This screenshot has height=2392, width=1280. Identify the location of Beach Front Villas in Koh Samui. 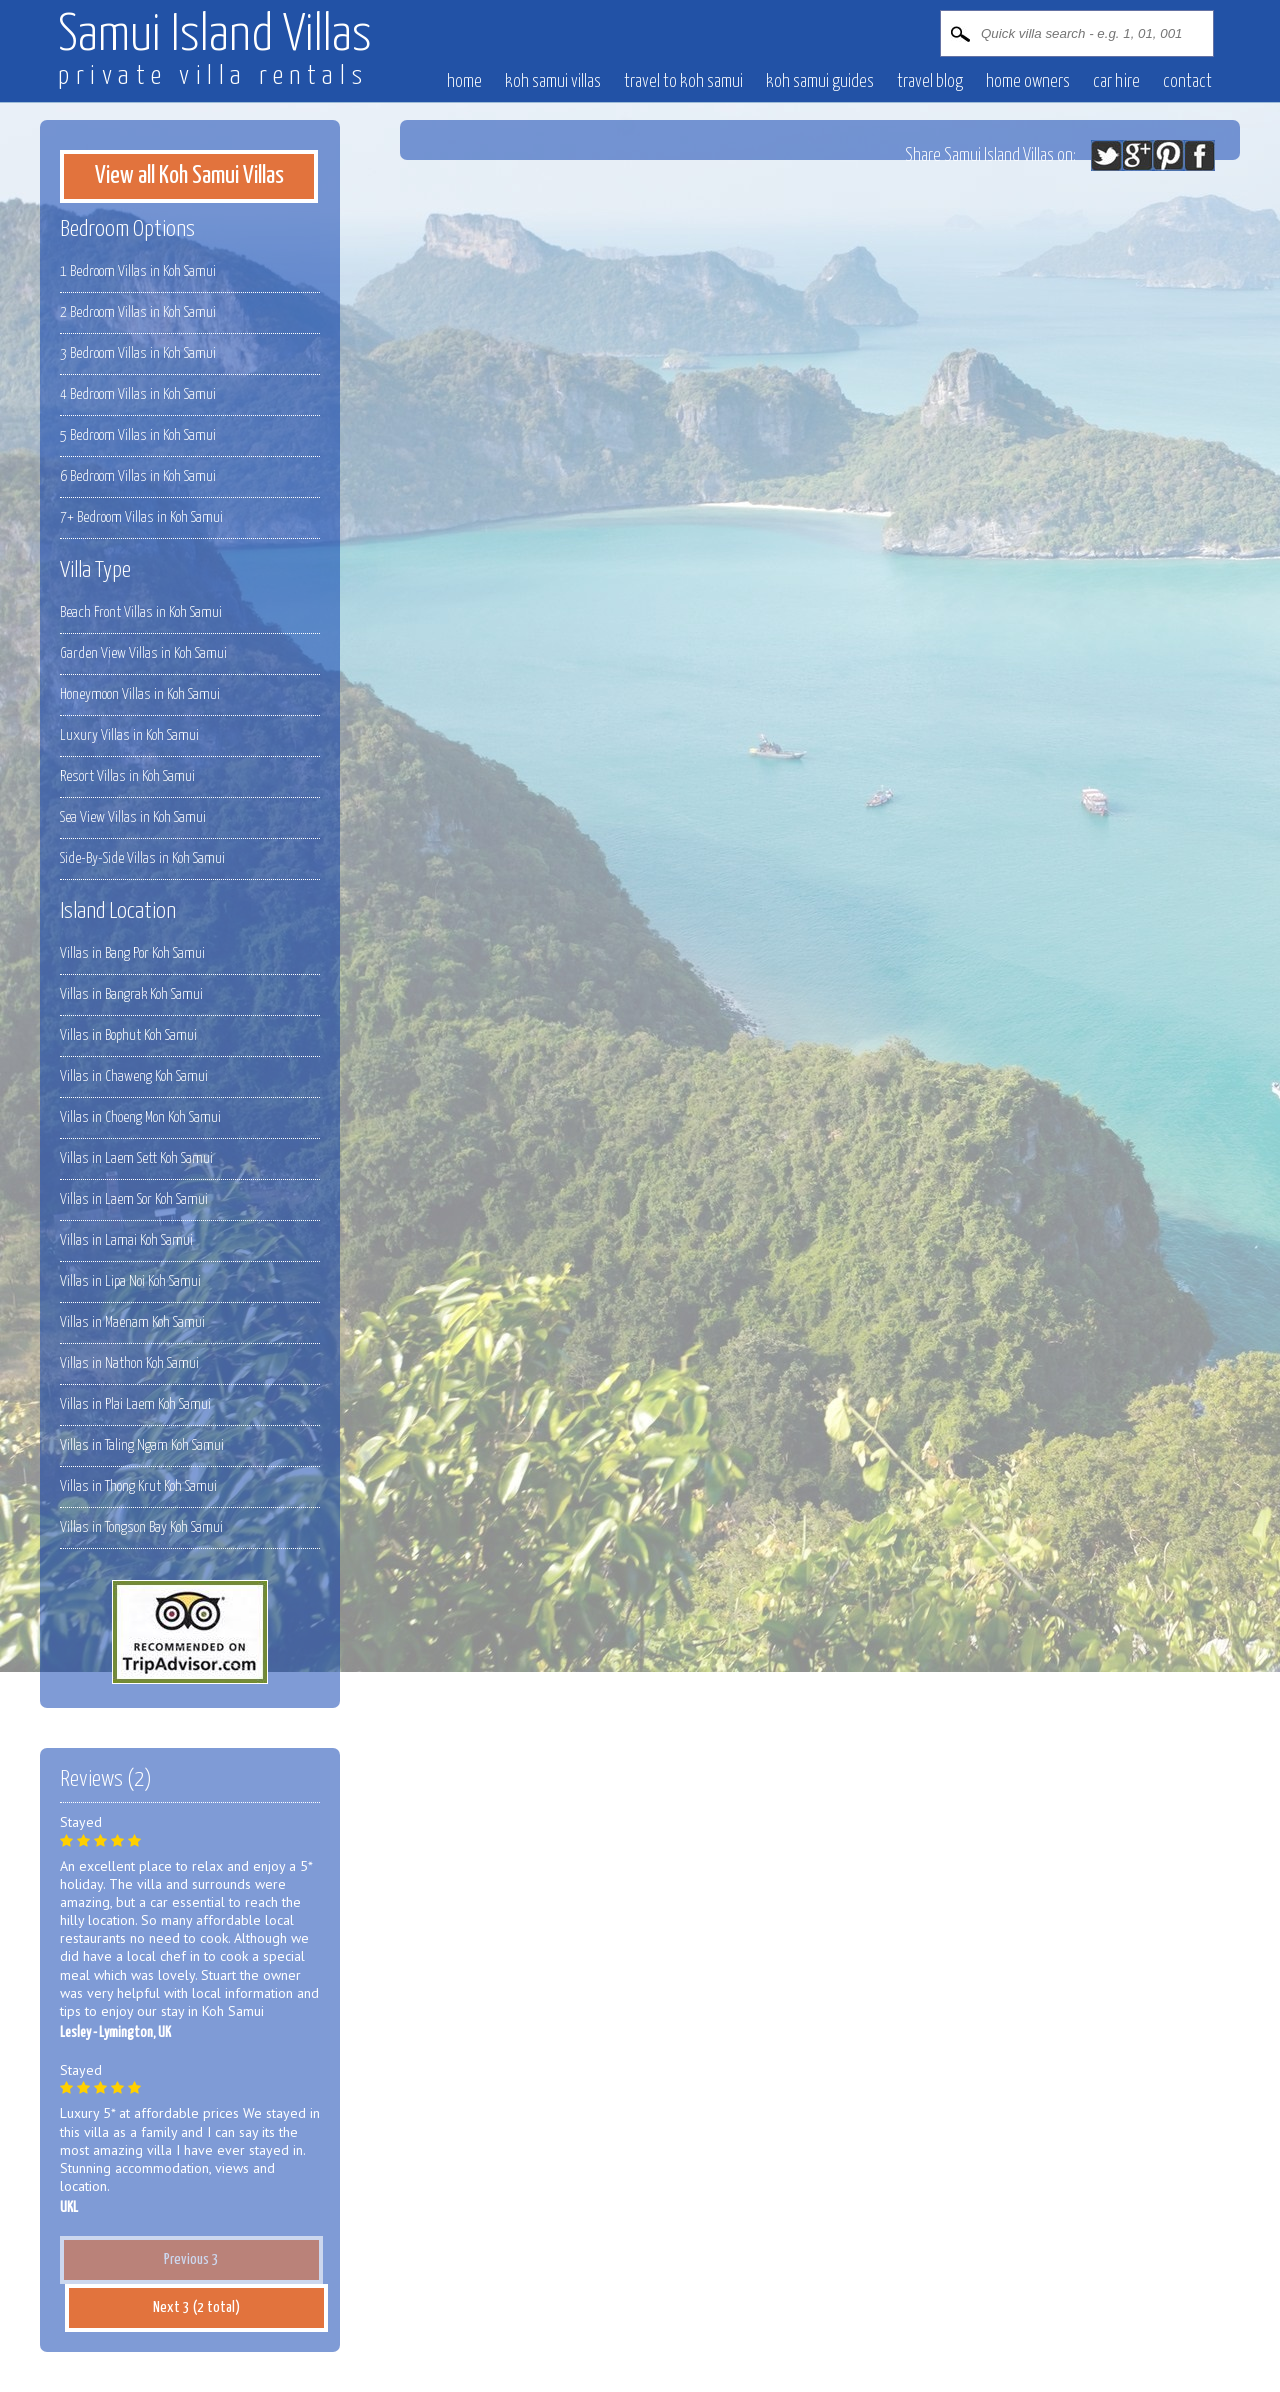
(141, 612).